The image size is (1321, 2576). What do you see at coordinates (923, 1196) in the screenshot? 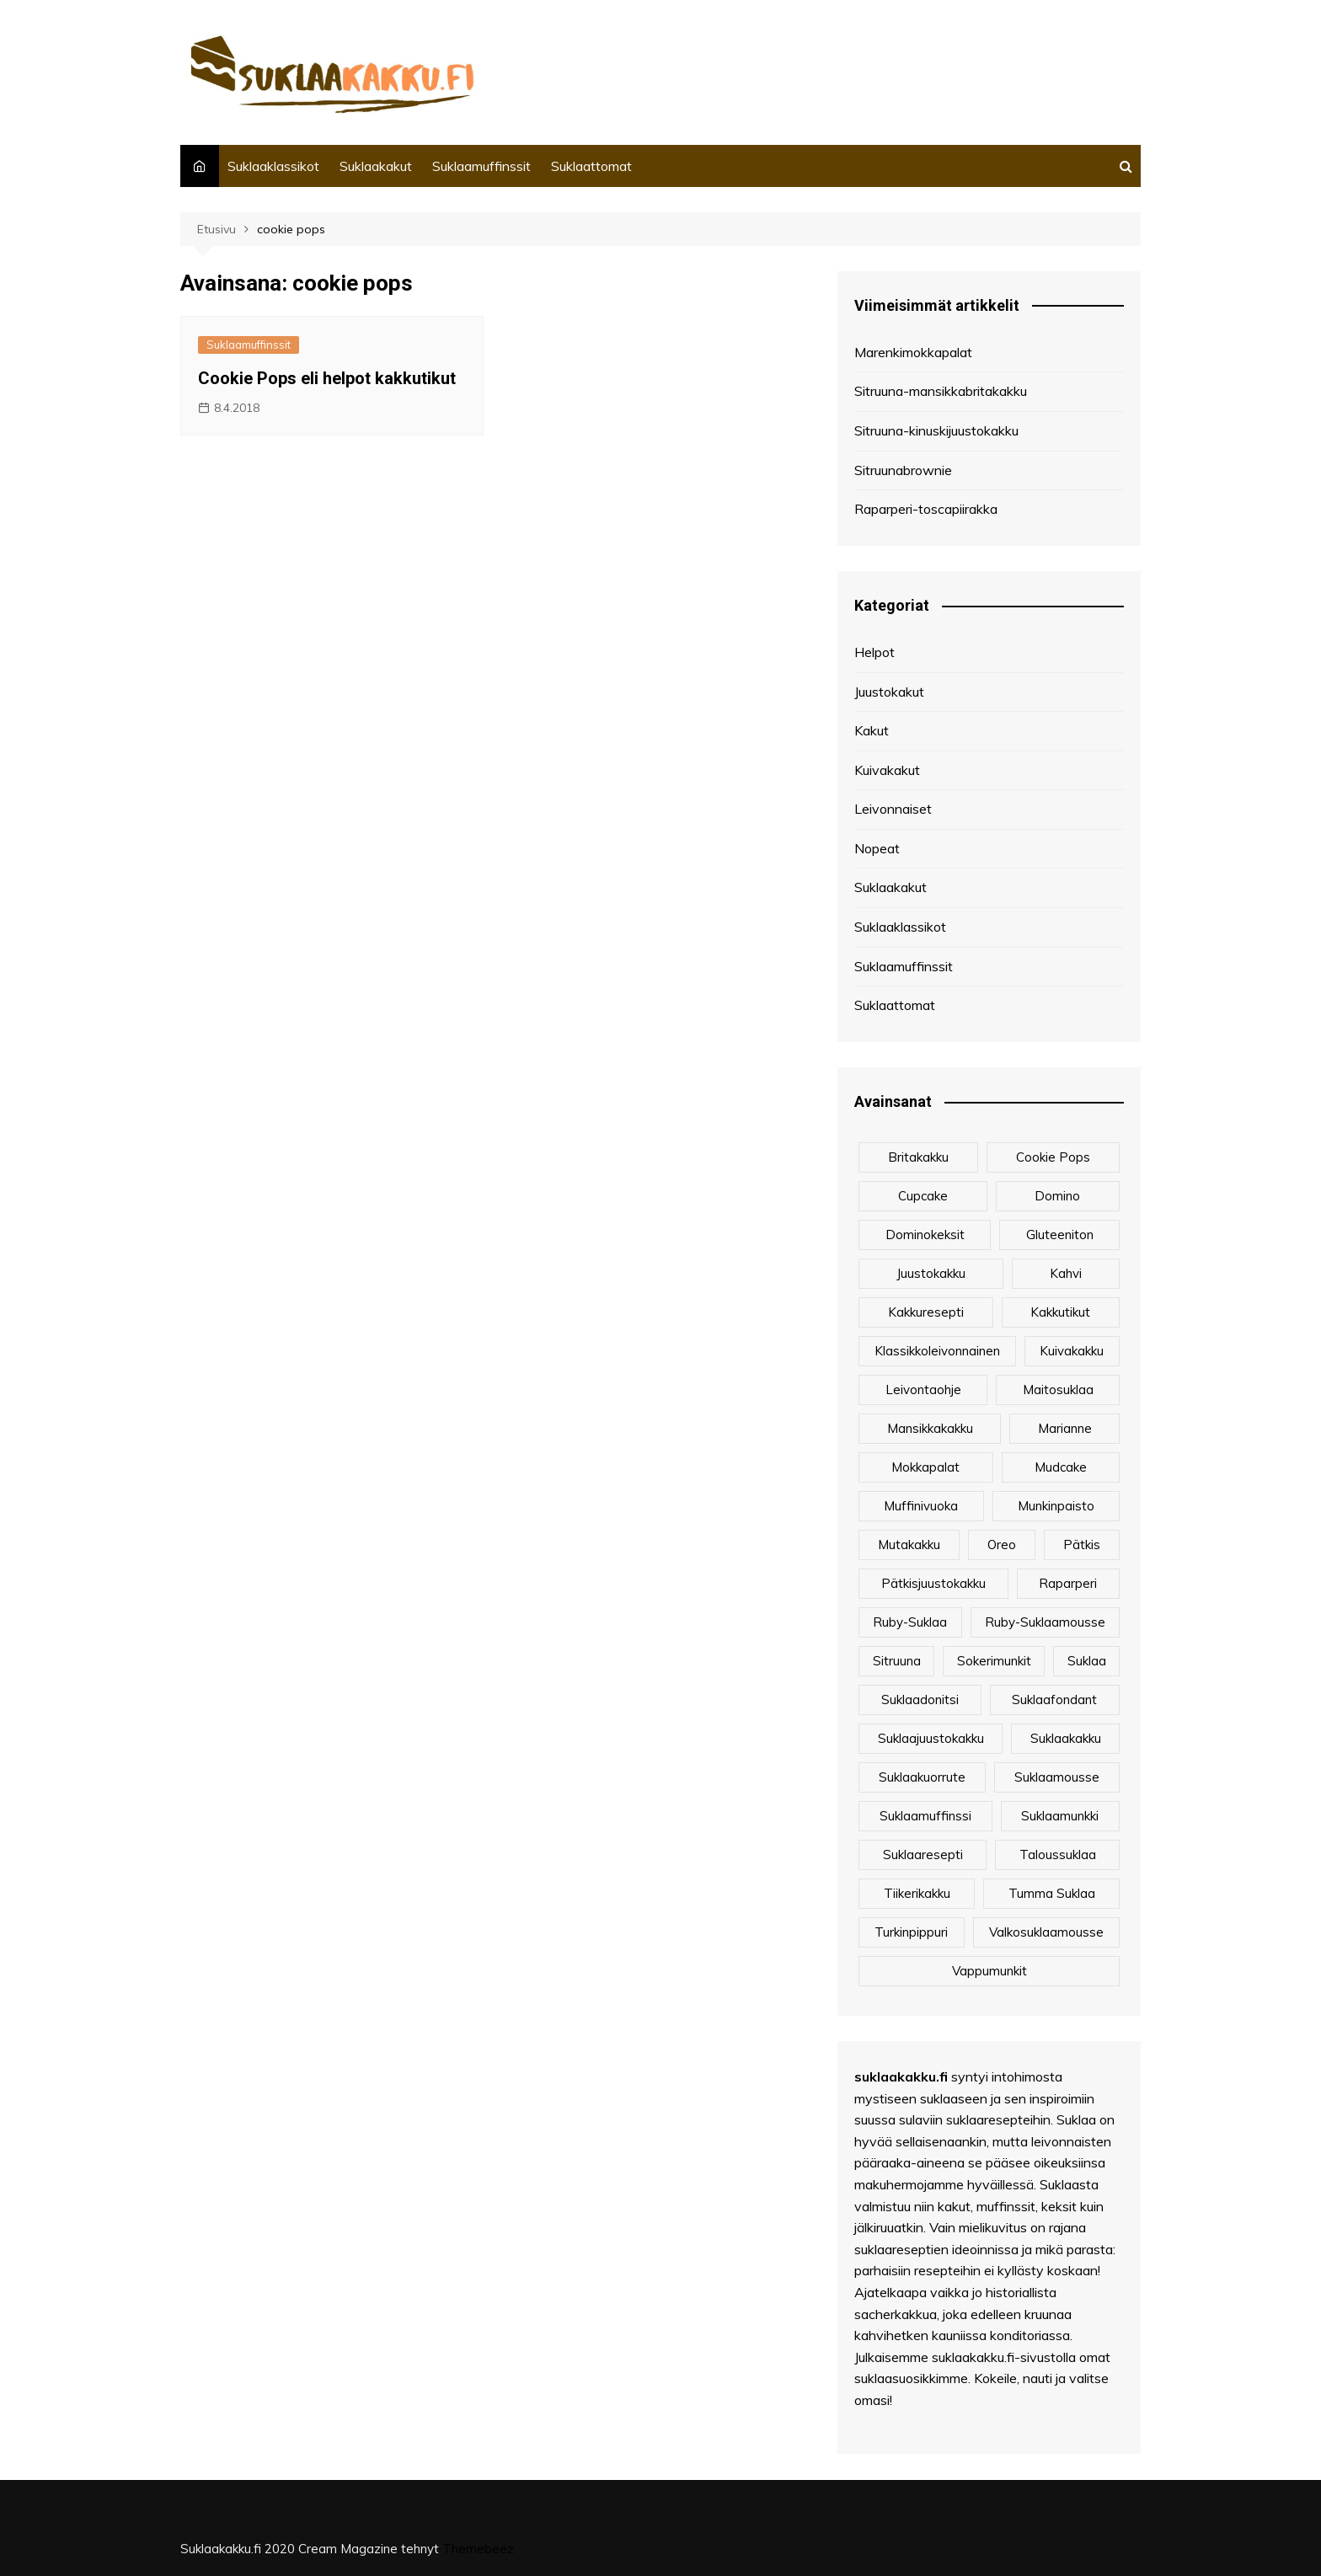
I see `cupcake [cupcake (2 kohdetta)]` at bounding box center [923, 1196].